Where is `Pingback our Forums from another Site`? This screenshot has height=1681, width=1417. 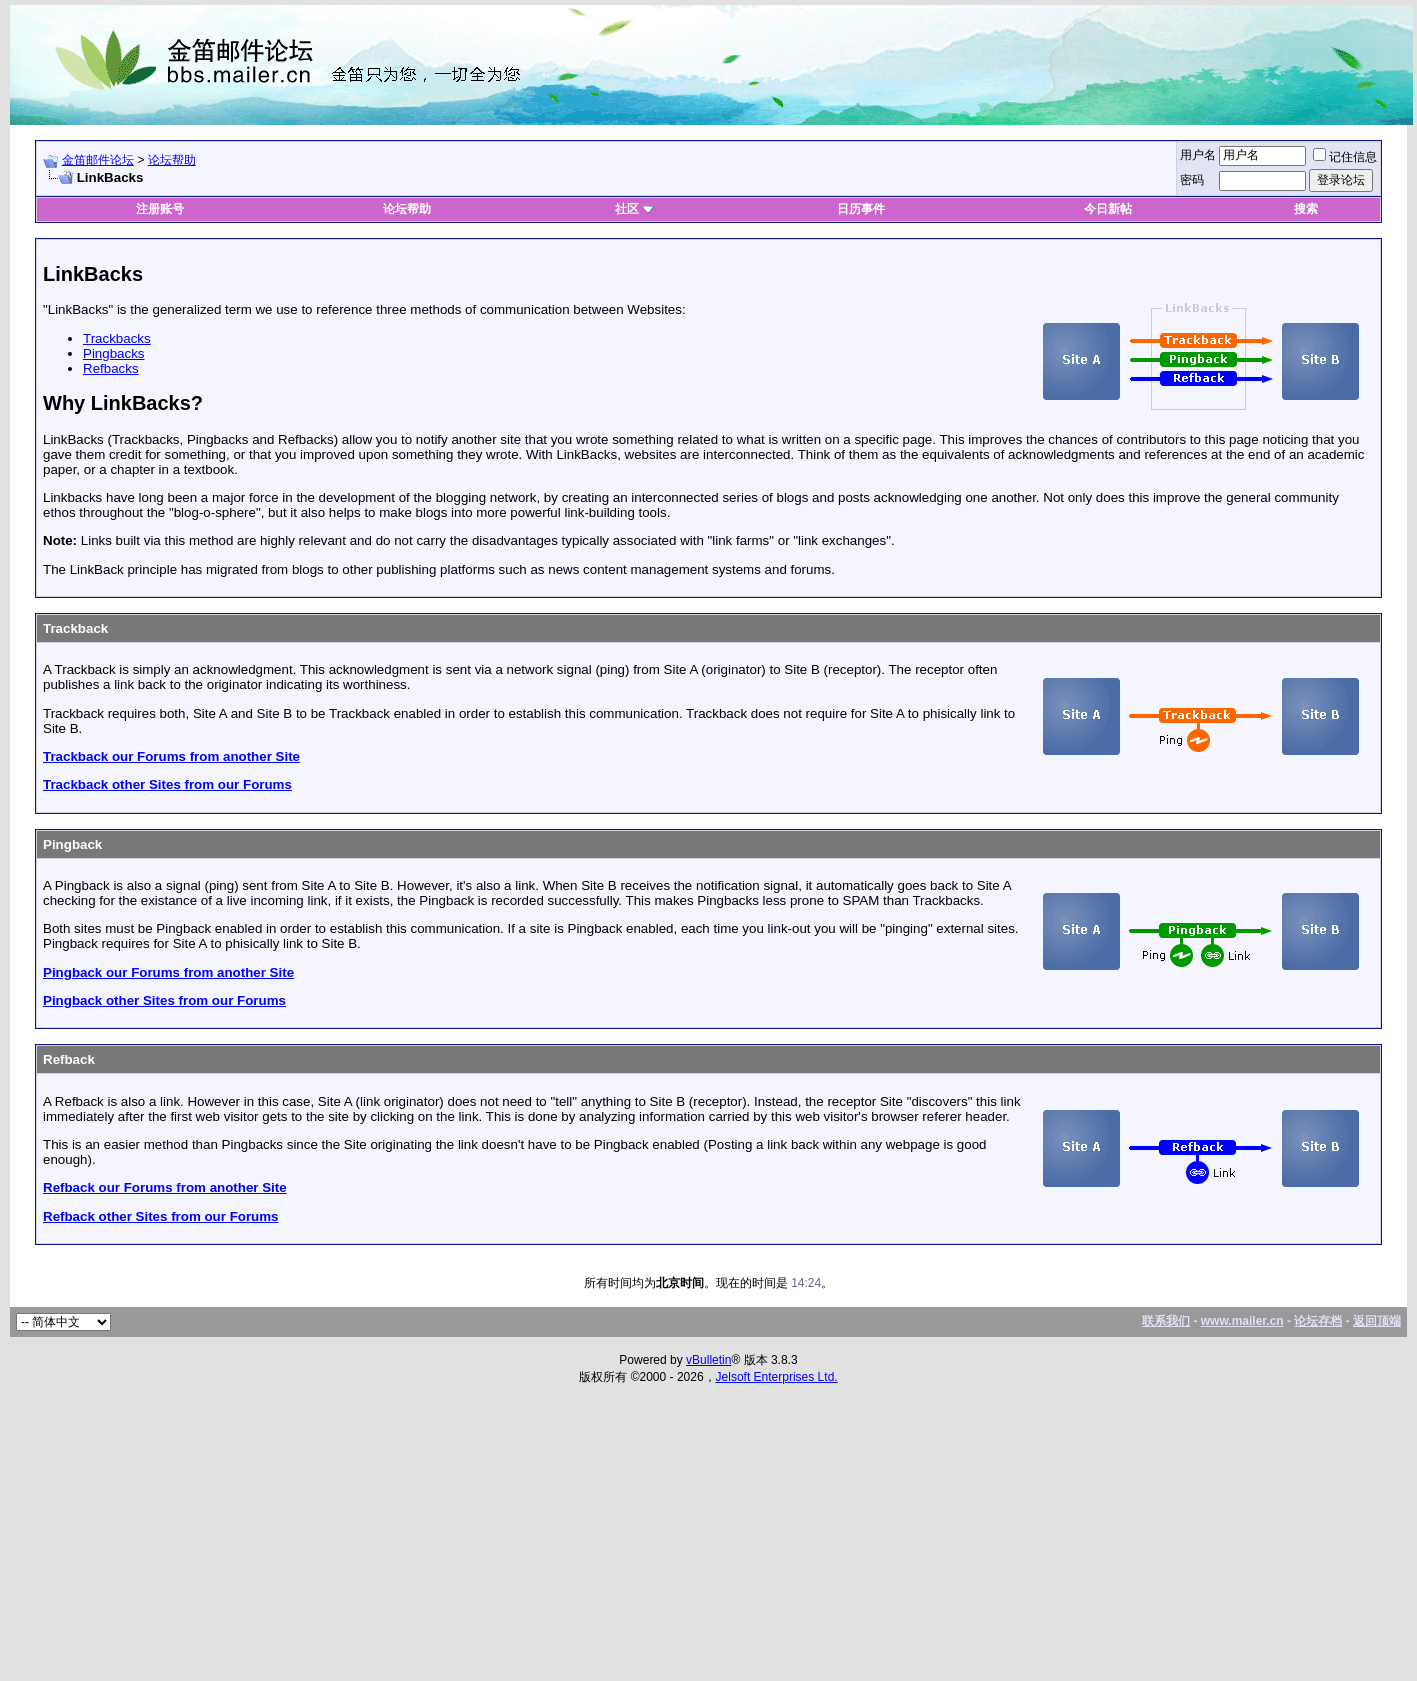
Pingback our Forums from another Site is located at coordinates (168, 972).